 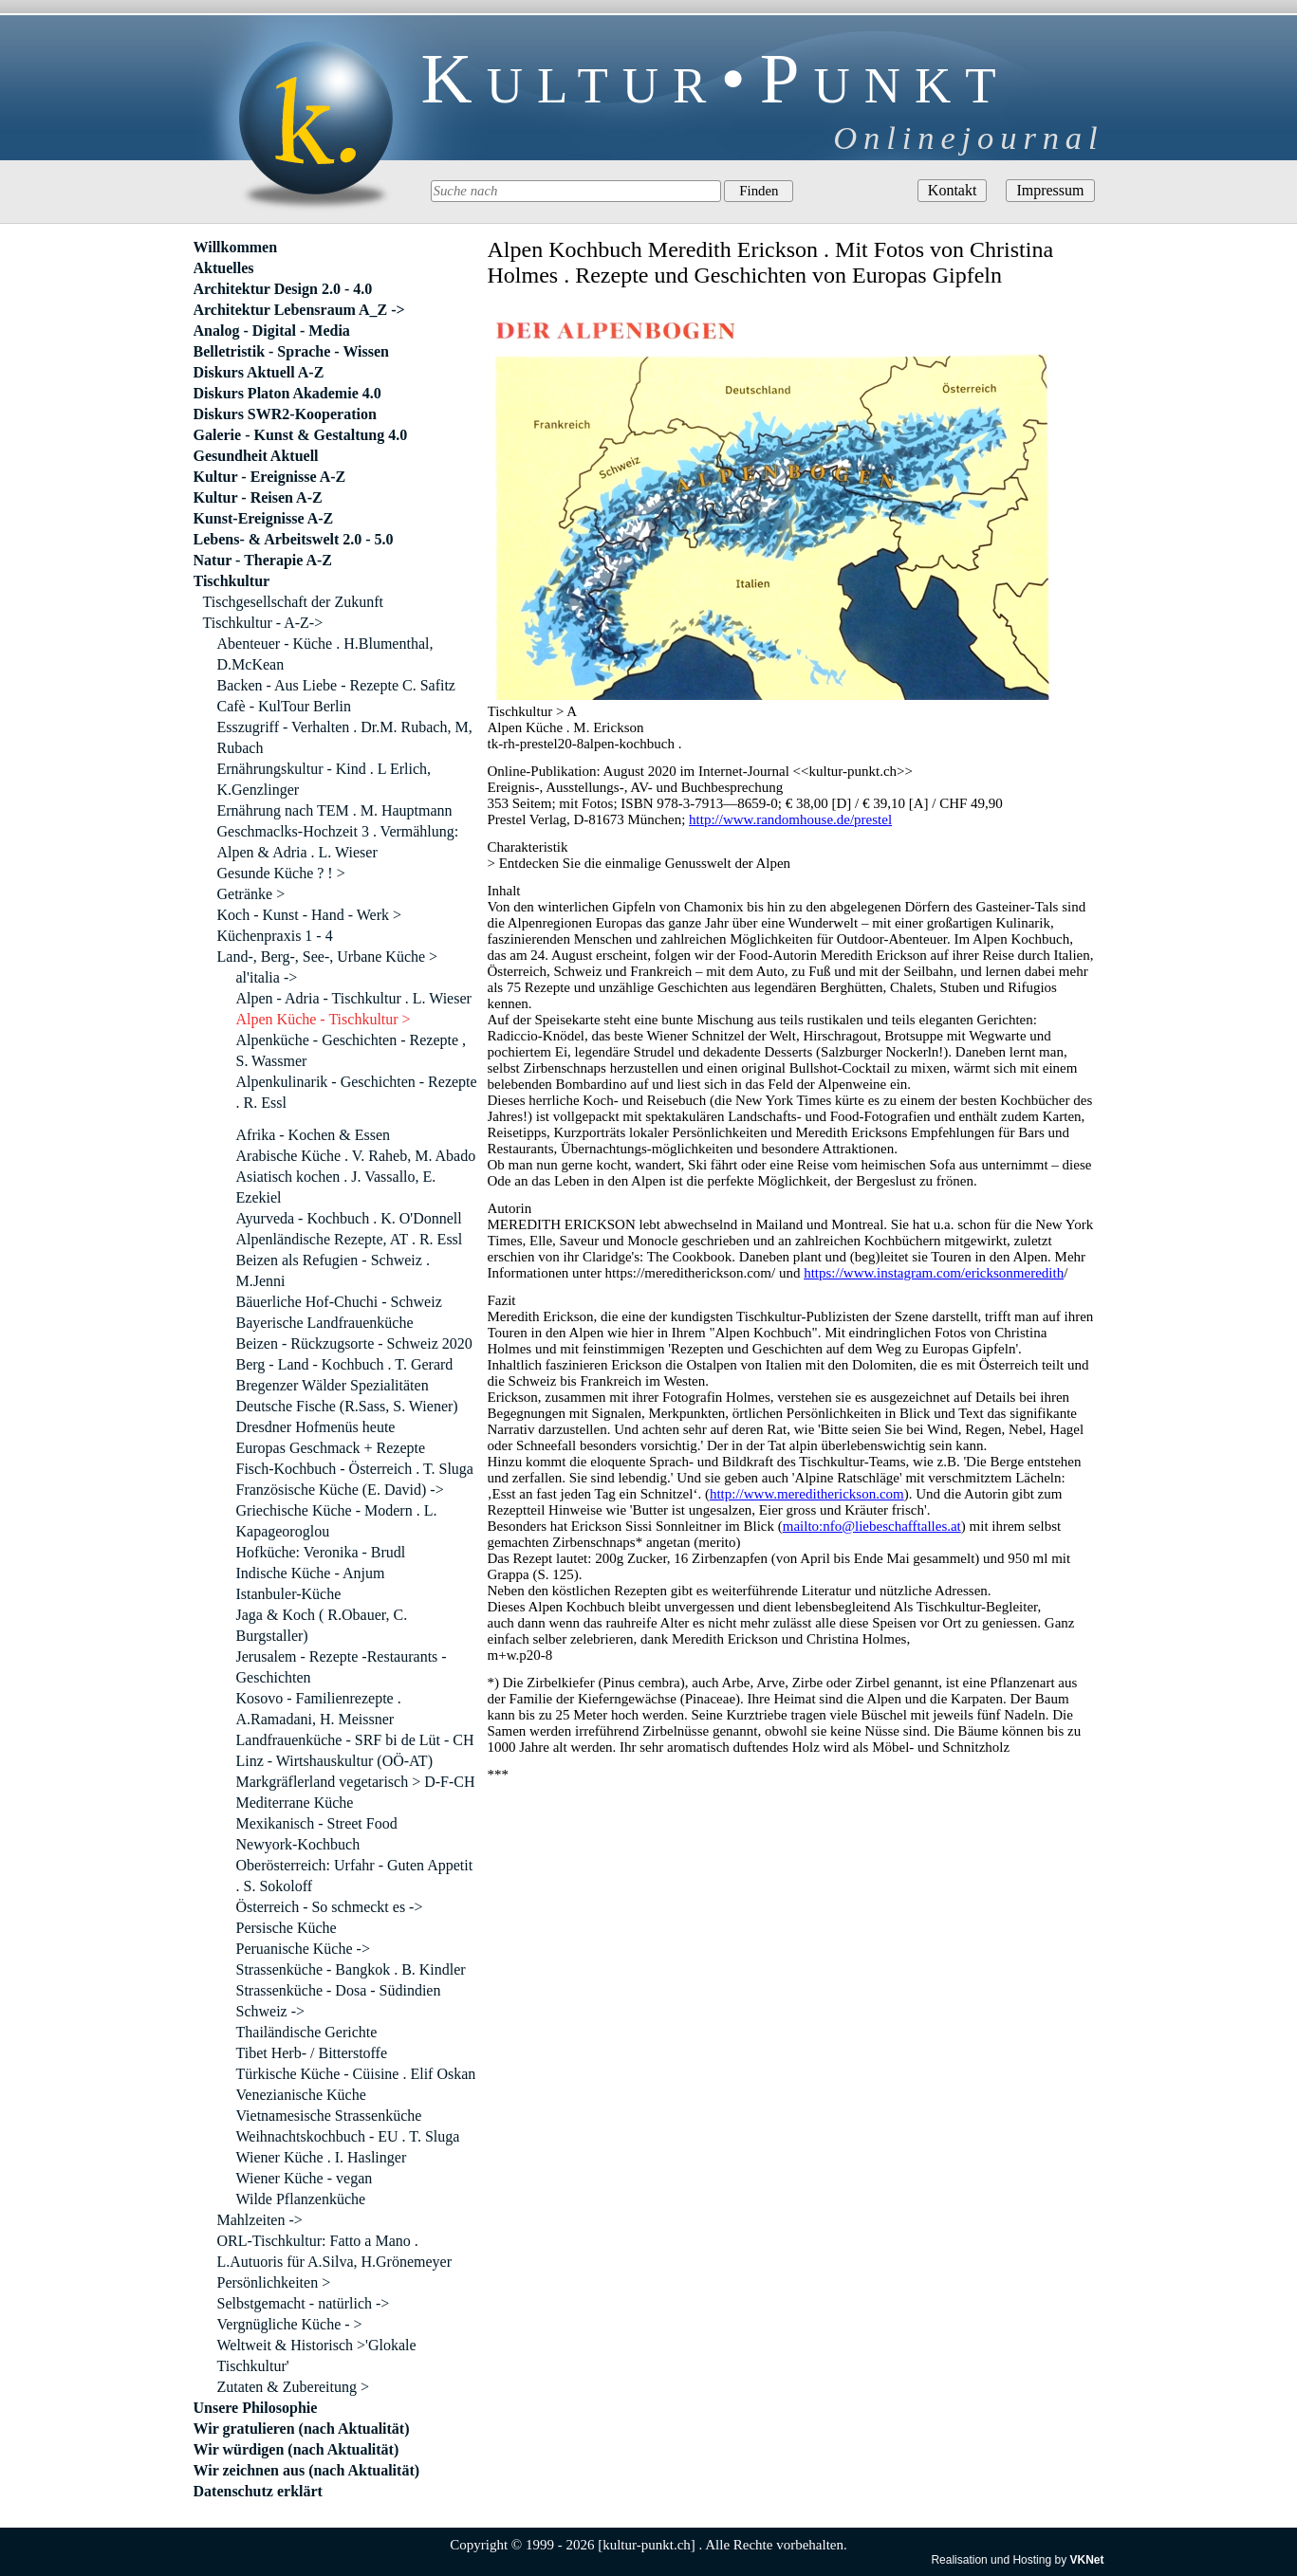 What do you see at coordinates (349, 1218) in the screenshot?
I see `Ayurveda - Kochbuch . K. O'Donnell` at bounding box center [349, 1218].